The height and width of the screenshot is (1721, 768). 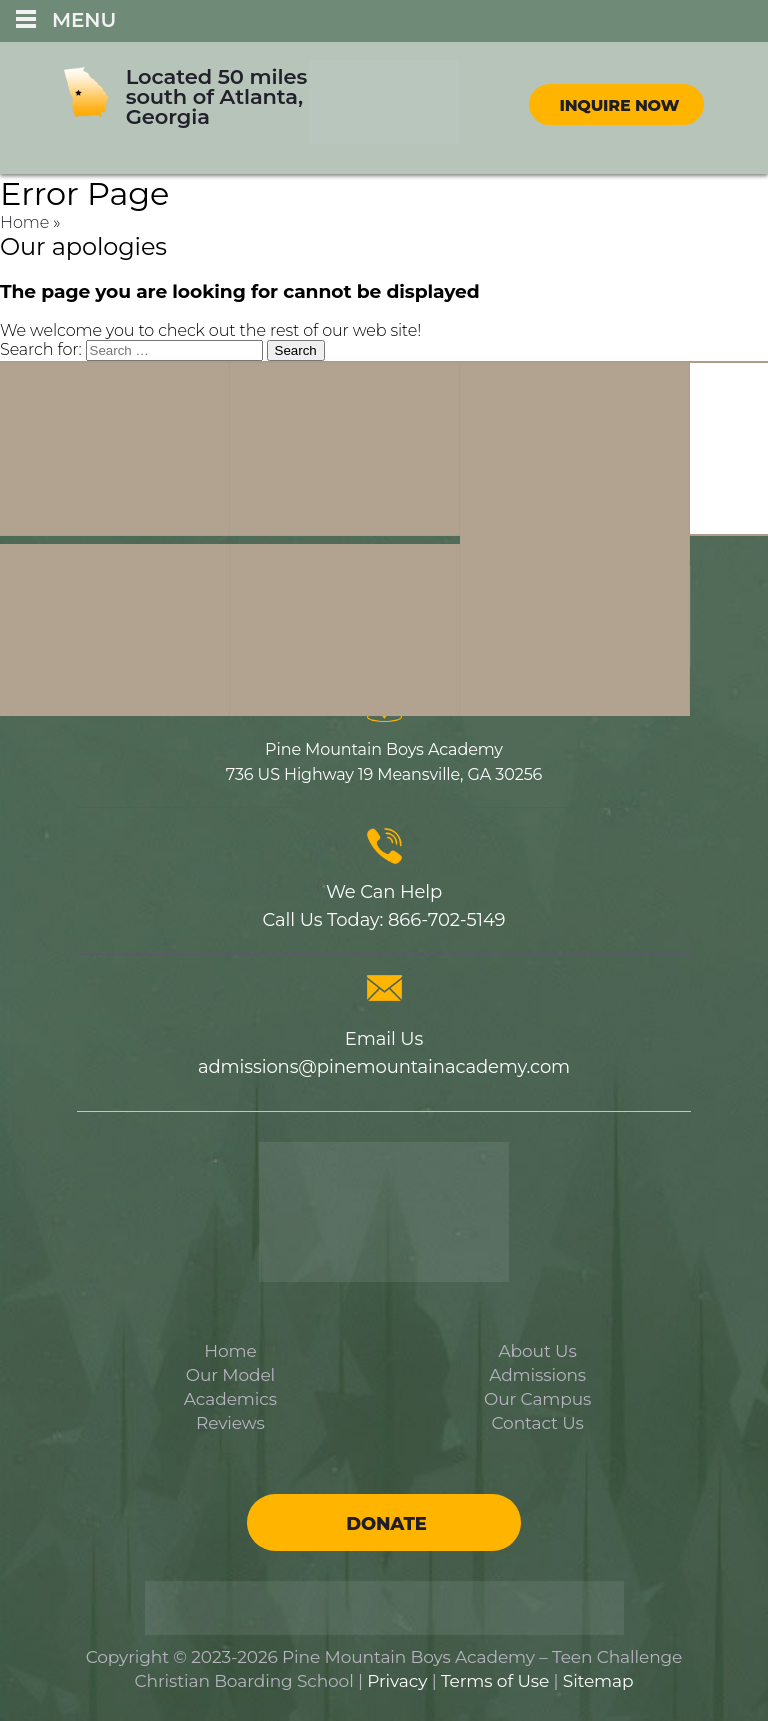 What do you see at coordinates (384, 1067) in the screenshot?
I see `admissions@pinemountainacademy.com` at bounding box center [384, 1067].